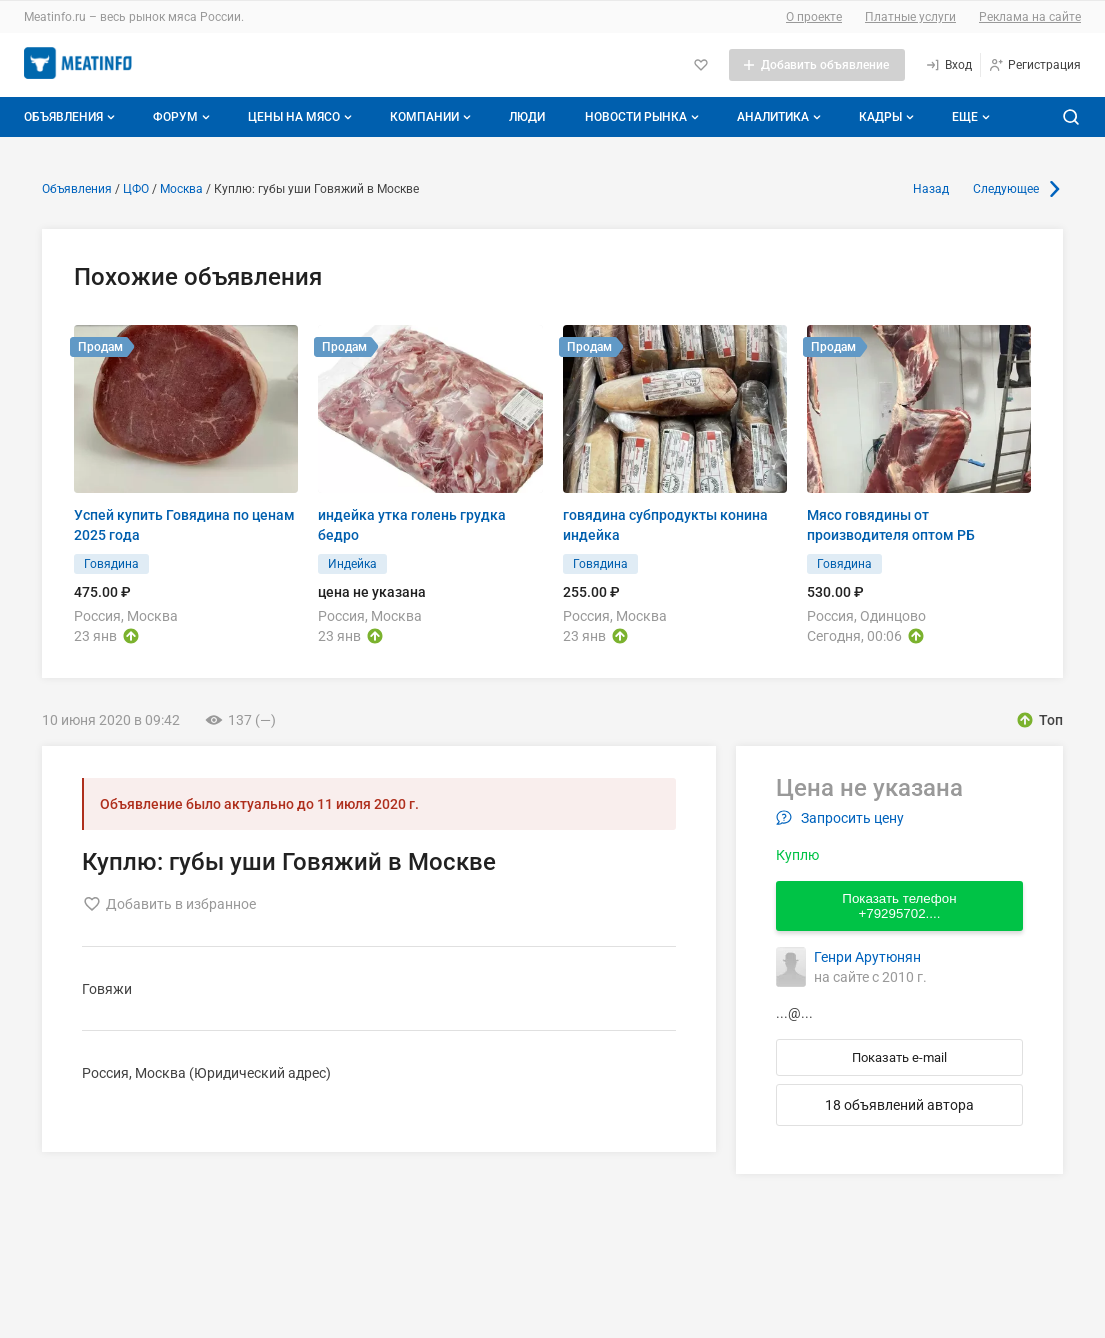 Image resolution: width=1105 pixels, height=1338 pixels. What do you see at coordinates (970, 117) in the screenshot?
I see `[Дополнительные пункты меню]` at bounding box center [970, 117].